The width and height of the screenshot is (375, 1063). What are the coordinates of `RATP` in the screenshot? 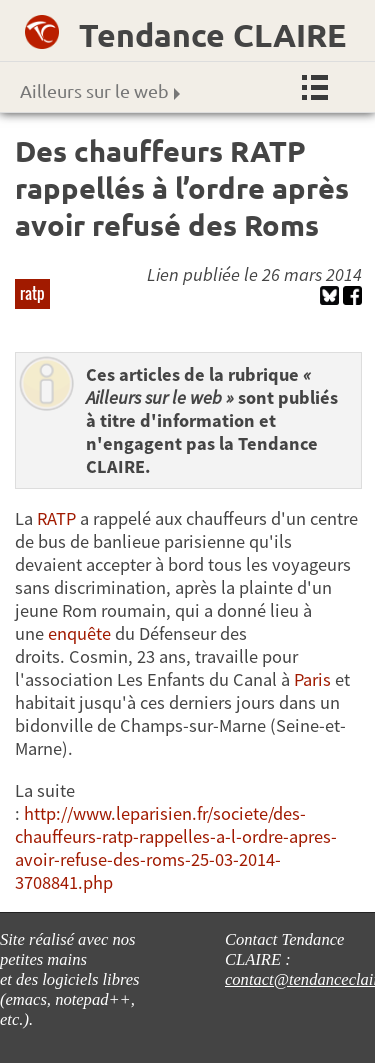 It's located at (56, 518).